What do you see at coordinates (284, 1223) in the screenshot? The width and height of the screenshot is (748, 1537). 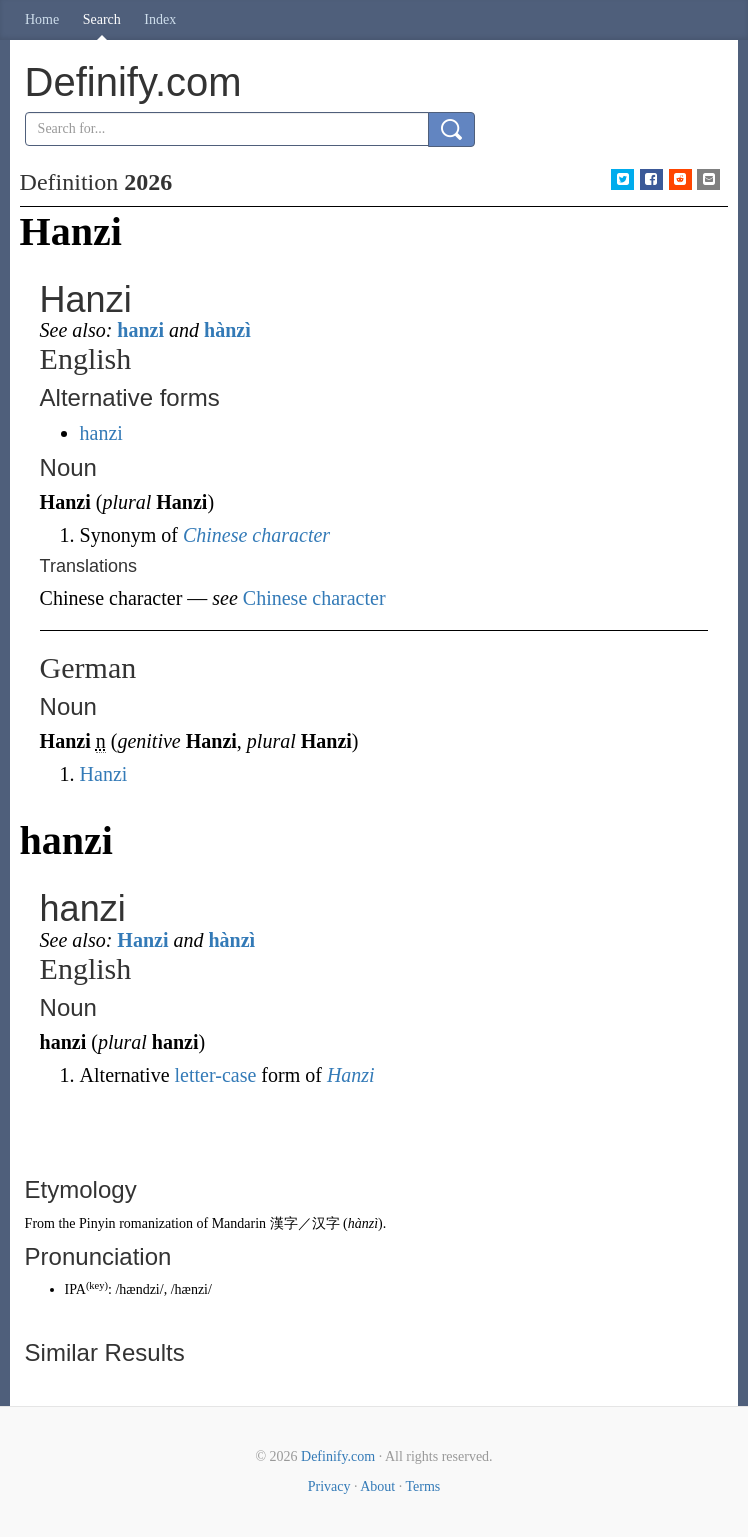 I see `漢字` at bounding box center [284, 1223].